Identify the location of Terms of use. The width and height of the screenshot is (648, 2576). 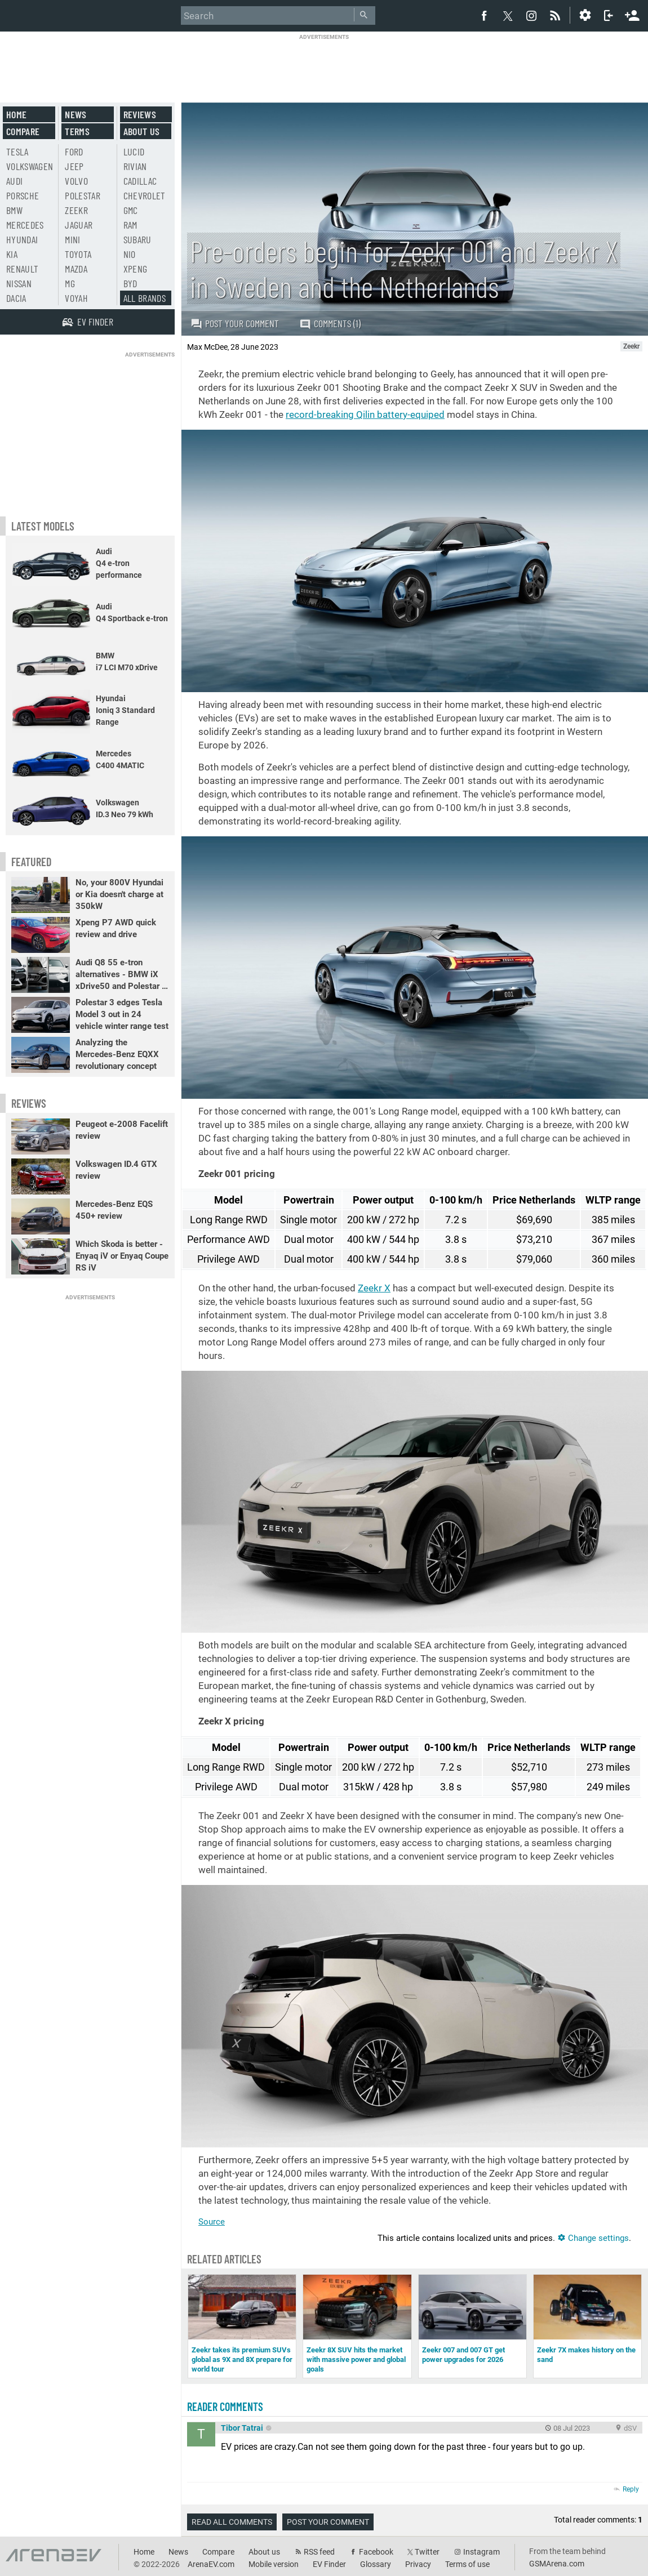
(467, 2564).